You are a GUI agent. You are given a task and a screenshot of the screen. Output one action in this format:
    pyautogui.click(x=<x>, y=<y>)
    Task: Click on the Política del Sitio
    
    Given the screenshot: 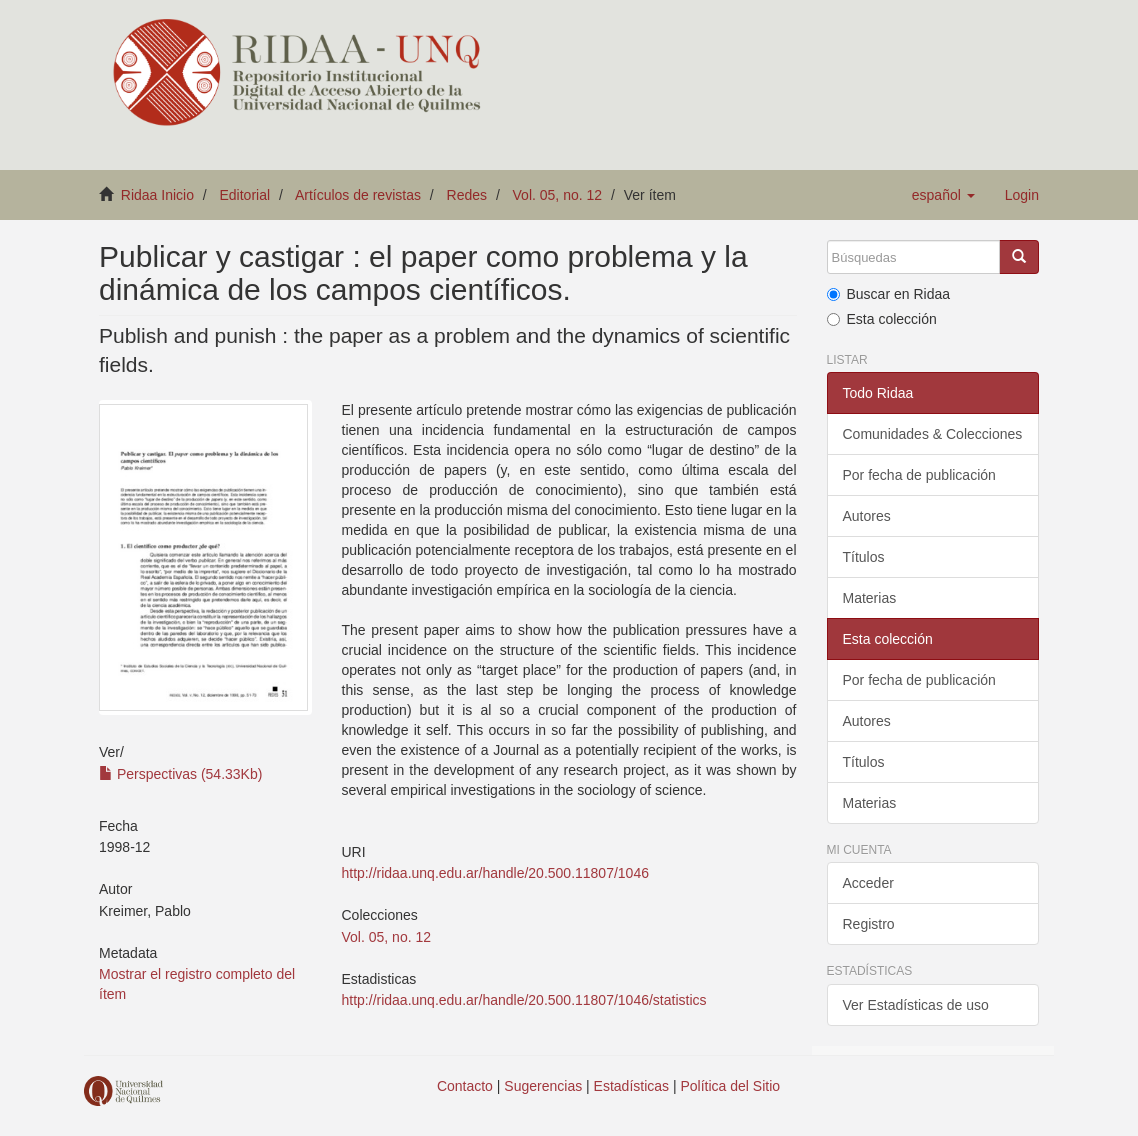 What is the action you would take?
    pyautogui.click(x=731, y=1086)
    